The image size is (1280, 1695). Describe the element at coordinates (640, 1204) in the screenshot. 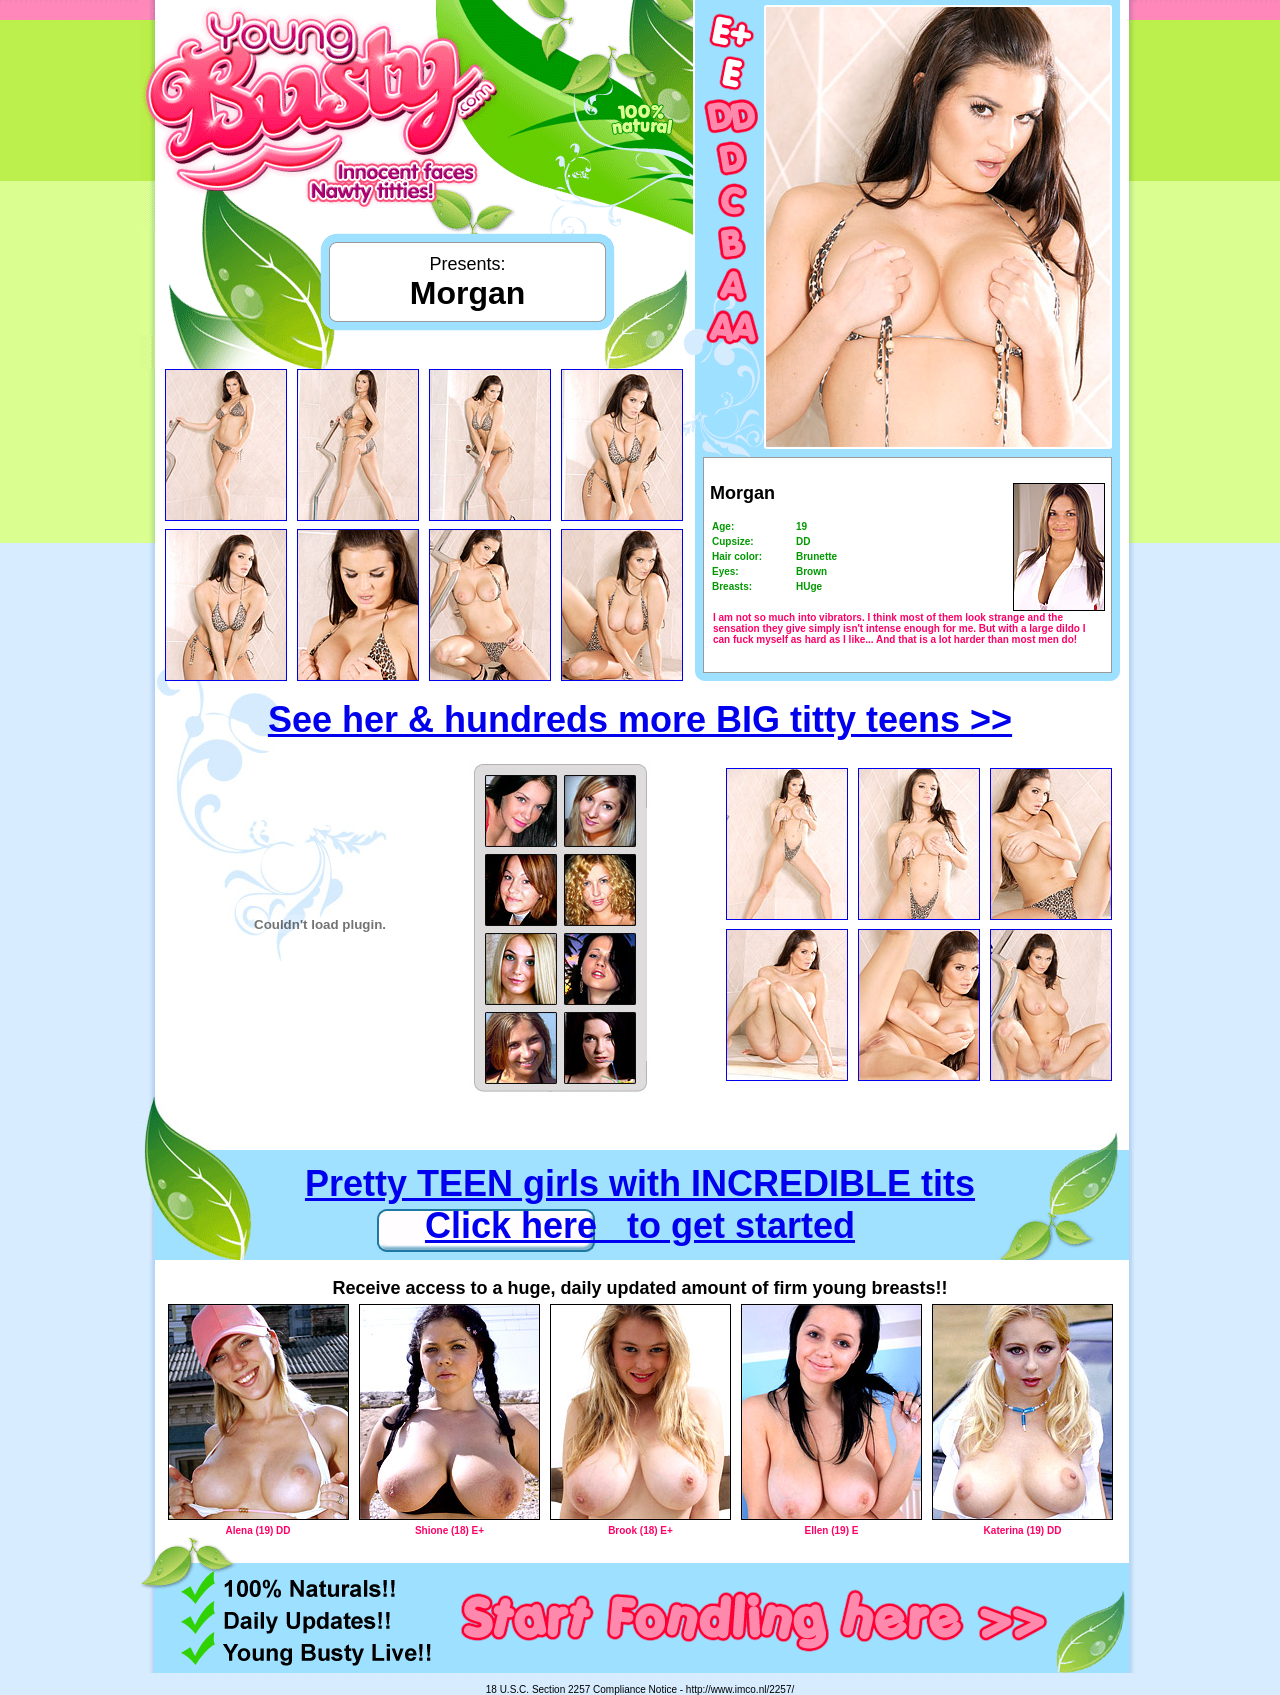

I see `Pretty TEEN girls with INCREDIBLE tits Click here to get started` at that location.